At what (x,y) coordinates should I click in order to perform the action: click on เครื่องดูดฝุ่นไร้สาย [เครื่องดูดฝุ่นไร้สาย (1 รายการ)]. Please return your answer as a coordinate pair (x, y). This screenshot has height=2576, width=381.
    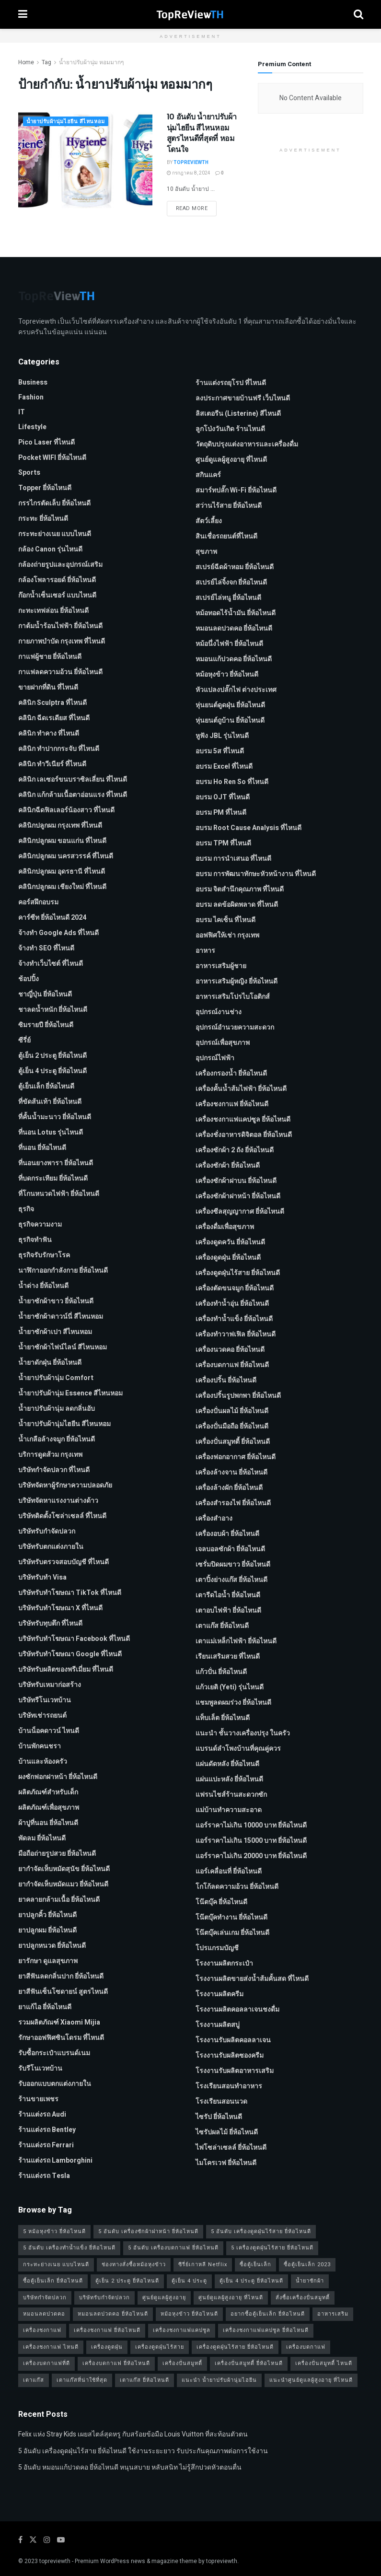
    Looking at the image, I should click on (159, 2347).